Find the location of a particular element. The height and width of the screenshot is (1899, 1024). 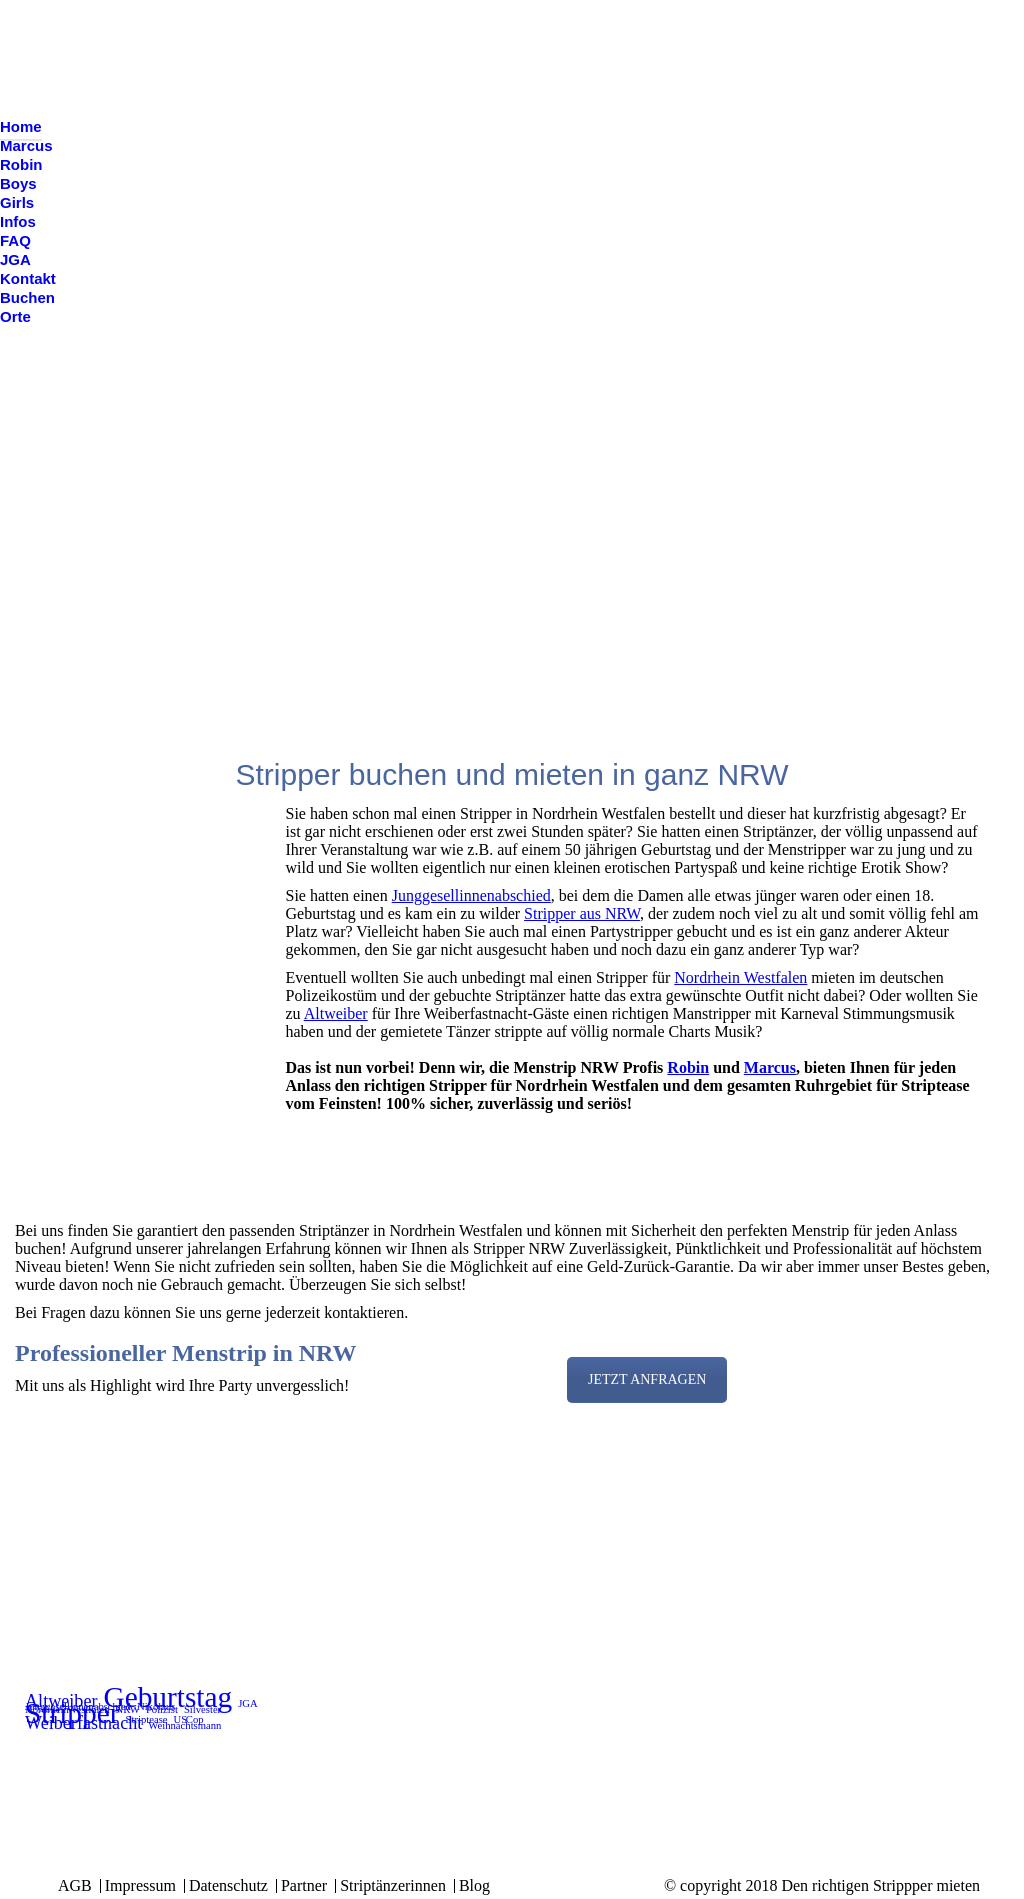

Stripper aus NRW is located at coordinates (582, 913).